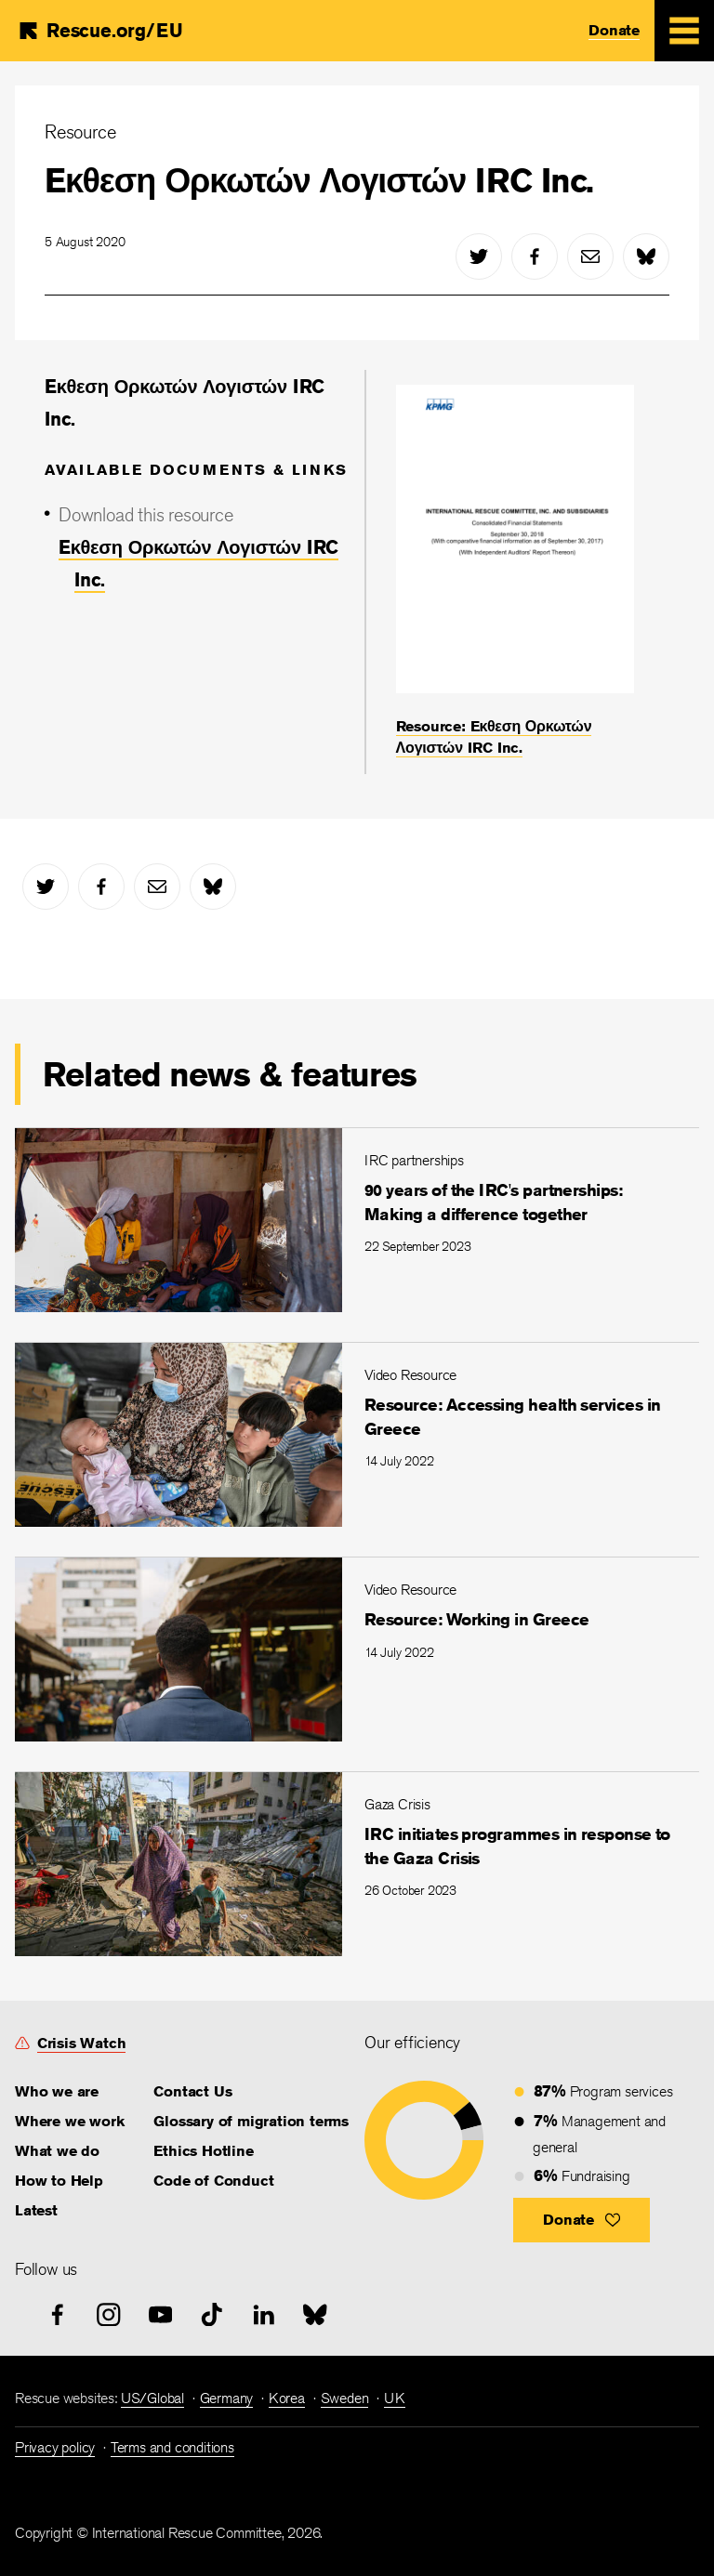 The image size is (714, 2576). I want to click on Terms and conditions [link], so click(172, 2447).